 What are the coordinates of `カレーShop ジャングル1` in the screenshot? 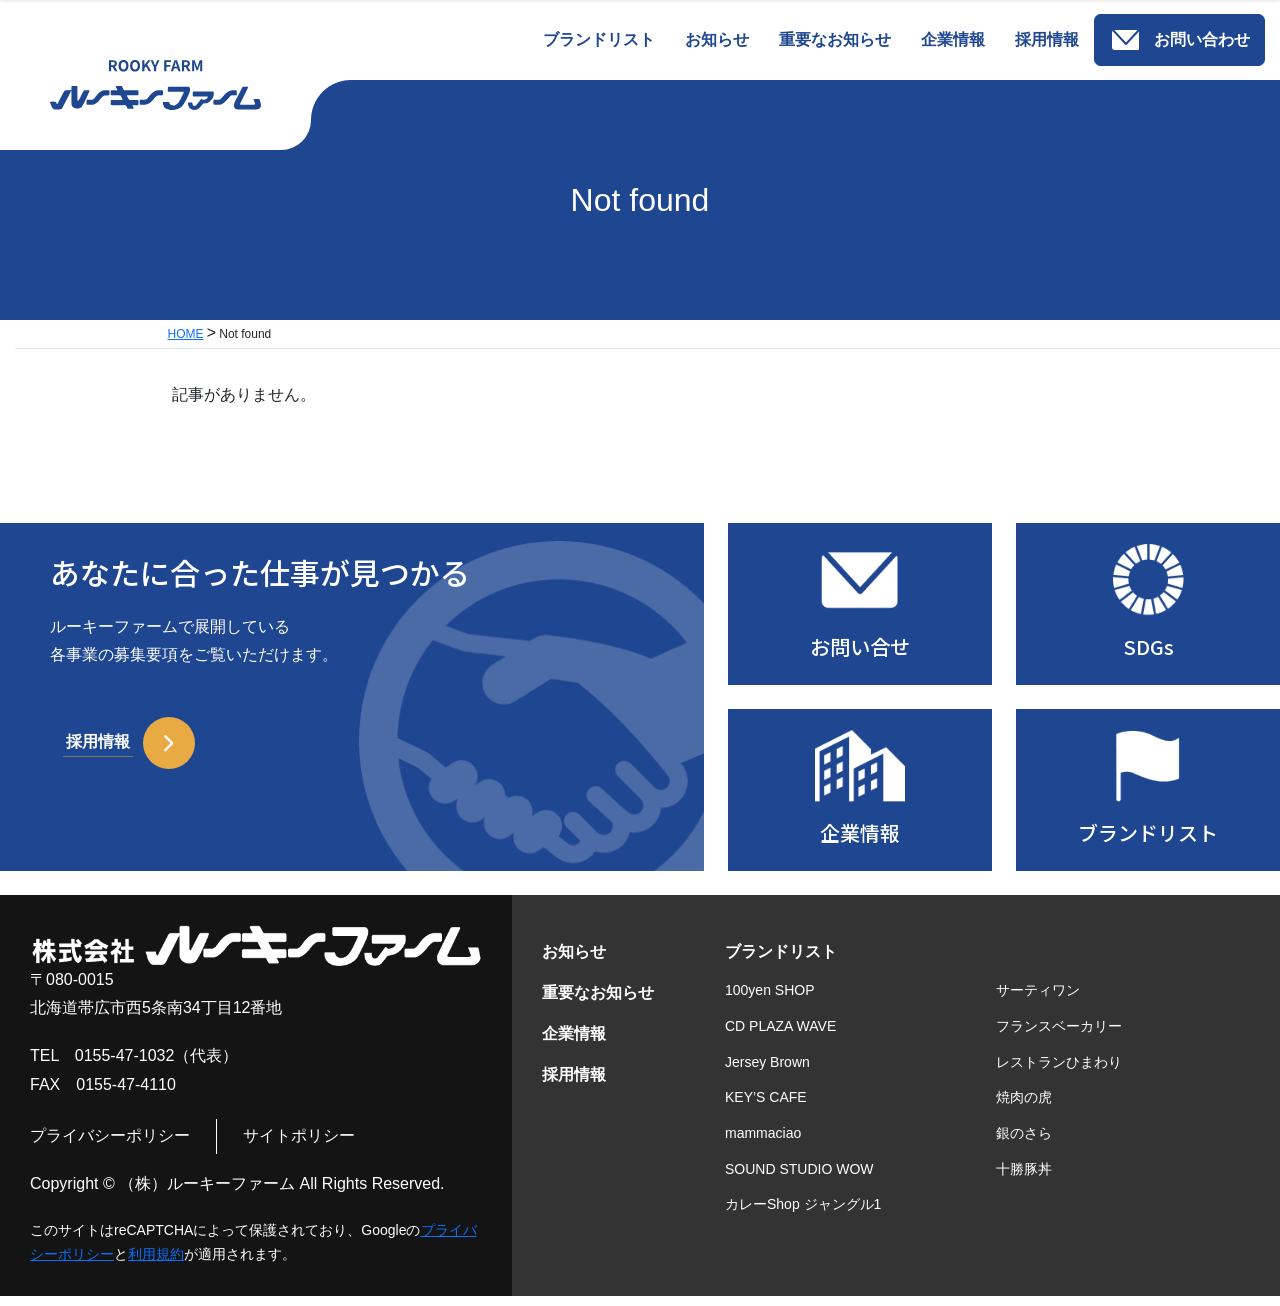 It's located at (803, 1215).